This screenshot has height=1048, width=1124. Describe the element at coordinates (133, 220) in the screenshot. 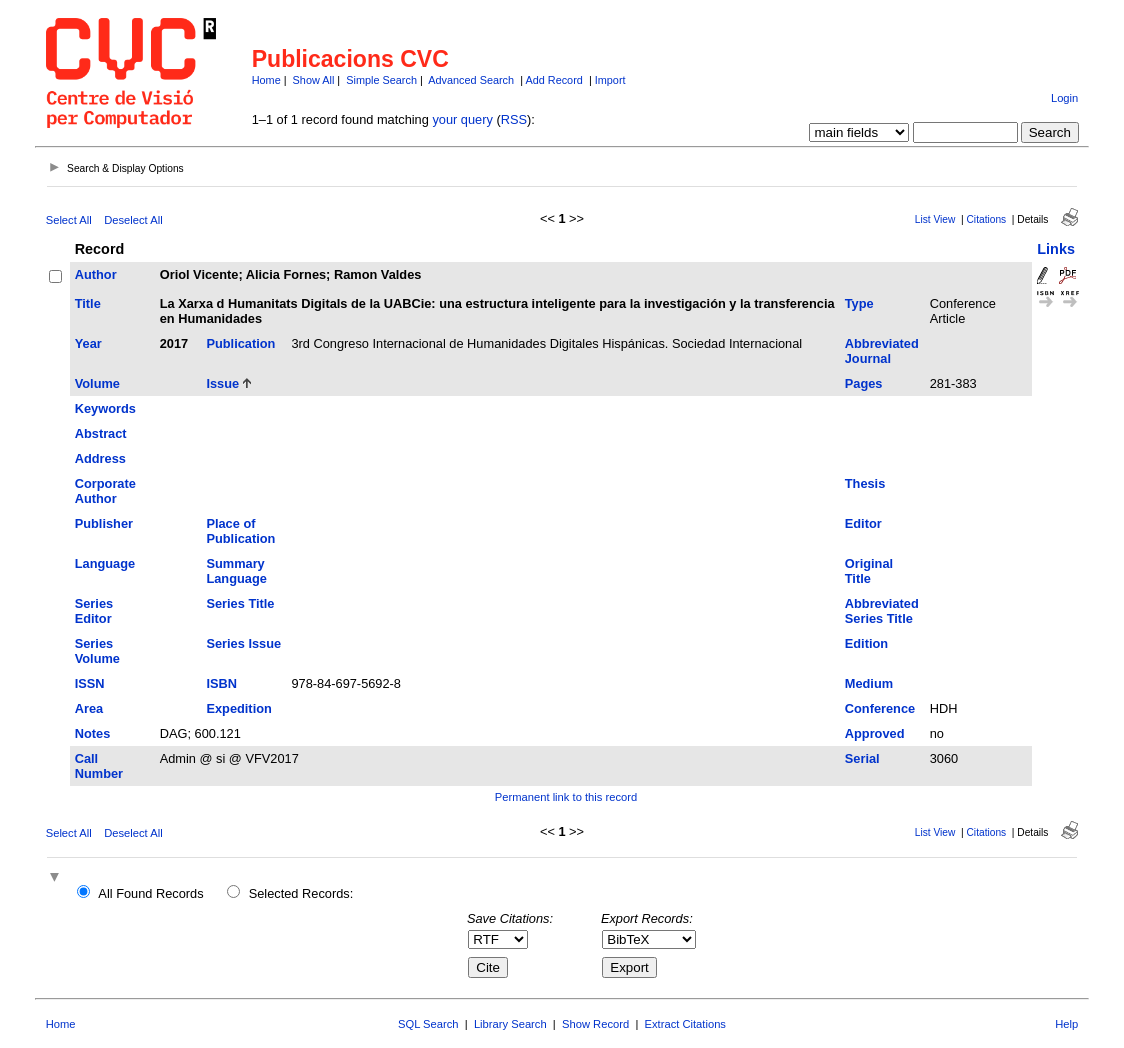

I see `Deselect All` at that location.